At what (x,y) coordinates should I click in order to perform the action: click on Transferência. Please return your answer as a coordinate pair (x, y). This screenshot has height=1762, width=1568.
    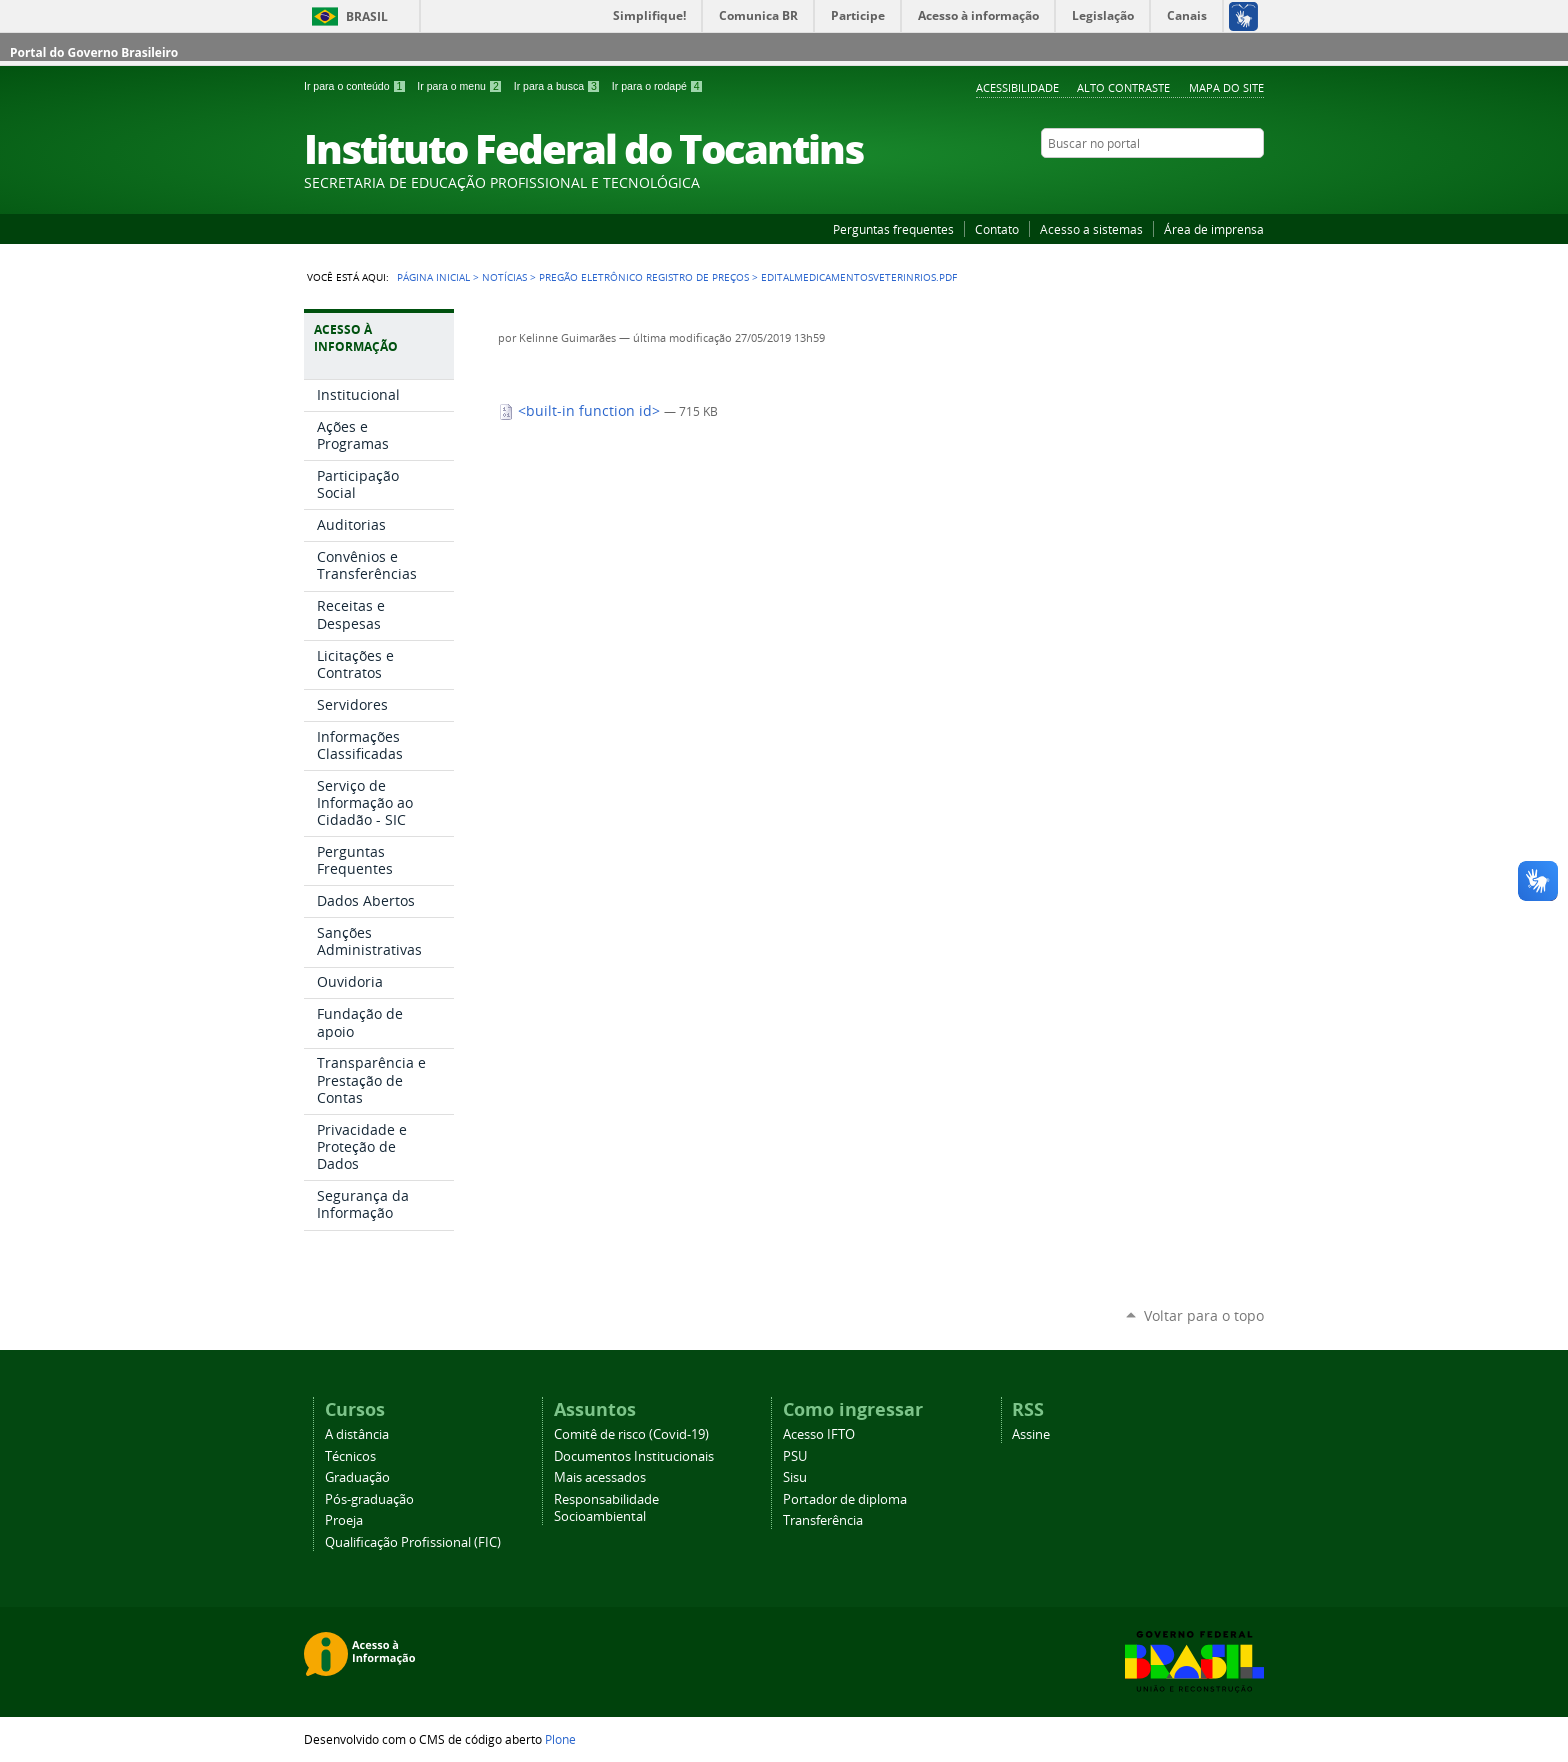
    Looking at the image, I should click on (823, 1520).